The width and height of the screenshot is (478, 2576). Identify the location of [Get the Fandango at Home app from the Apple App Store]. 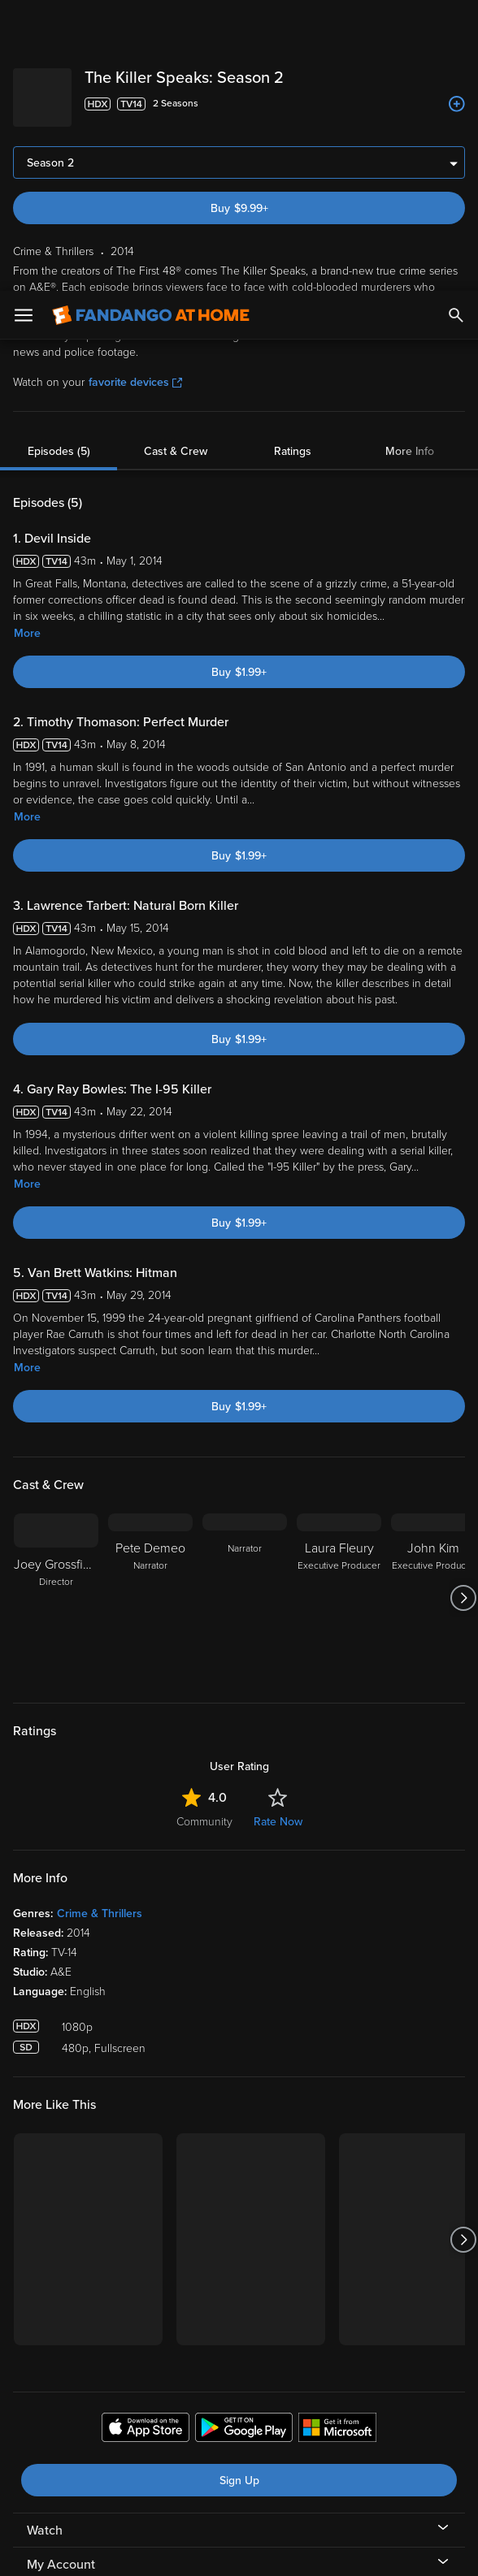
(145, 2139).